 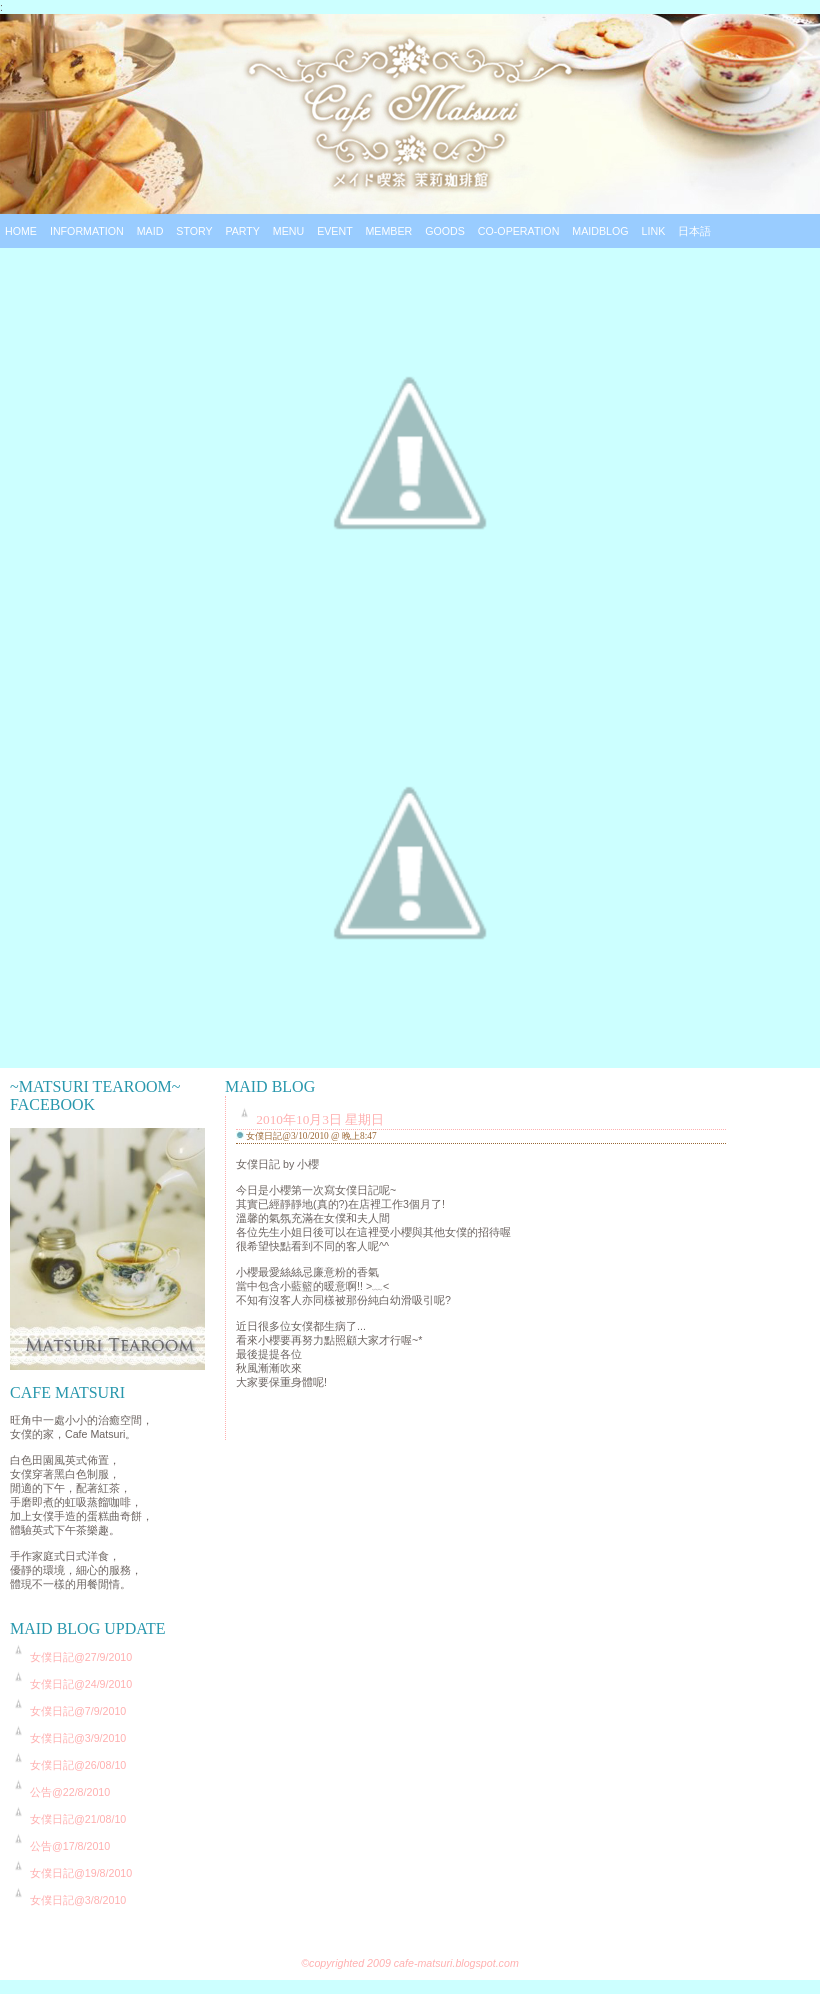 What do you see at coordinates (78, 1900) in the screenshot?
I see `女僕日記@3/8/2010` at bounding box center [78, 1900].